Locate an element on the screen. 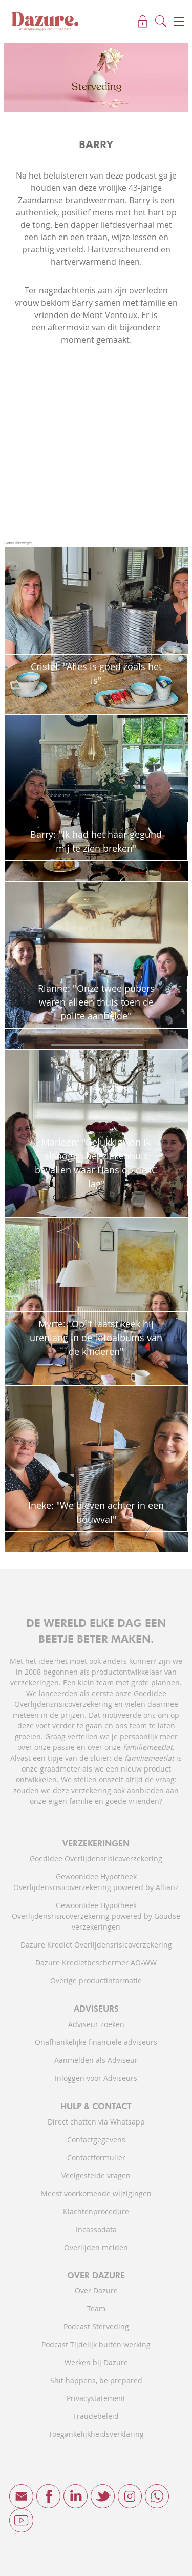 The image size is (192, 2576). GoedIdee Overlijdensrisicoverzekering is located at coordinates (96, 1858).